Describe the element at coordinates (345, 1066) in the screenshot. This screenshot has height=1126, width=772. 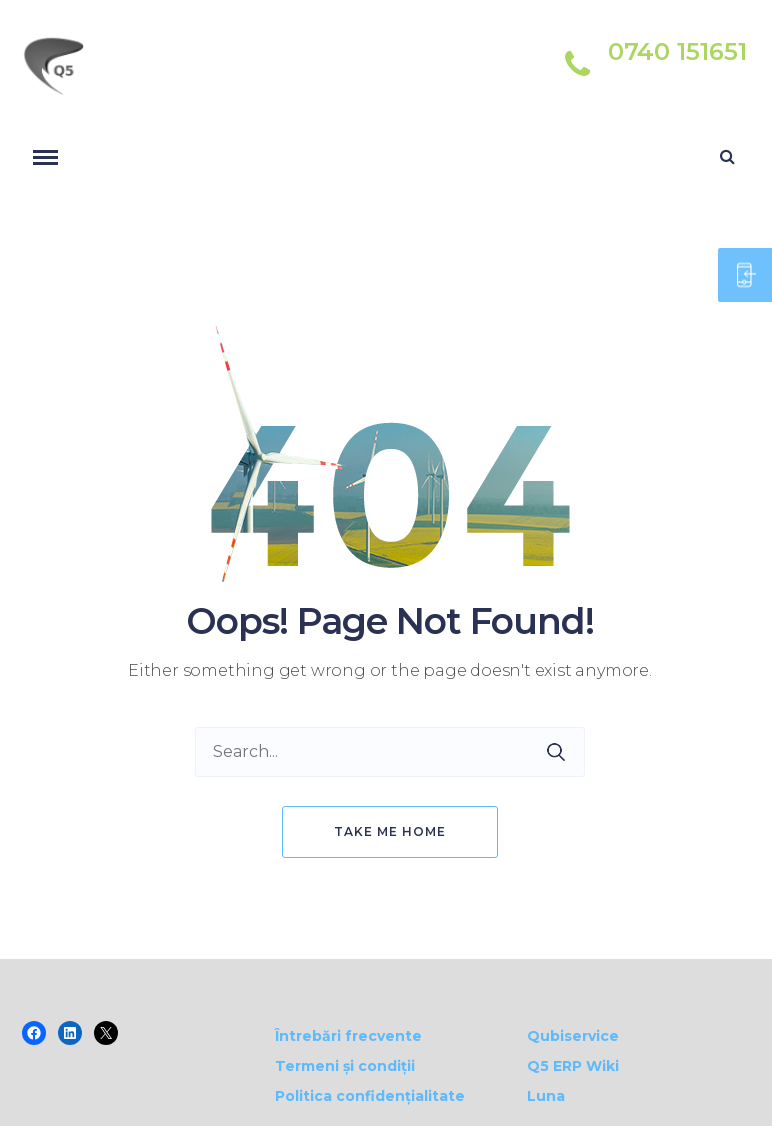
I see `Termeni și condiții` at that location.